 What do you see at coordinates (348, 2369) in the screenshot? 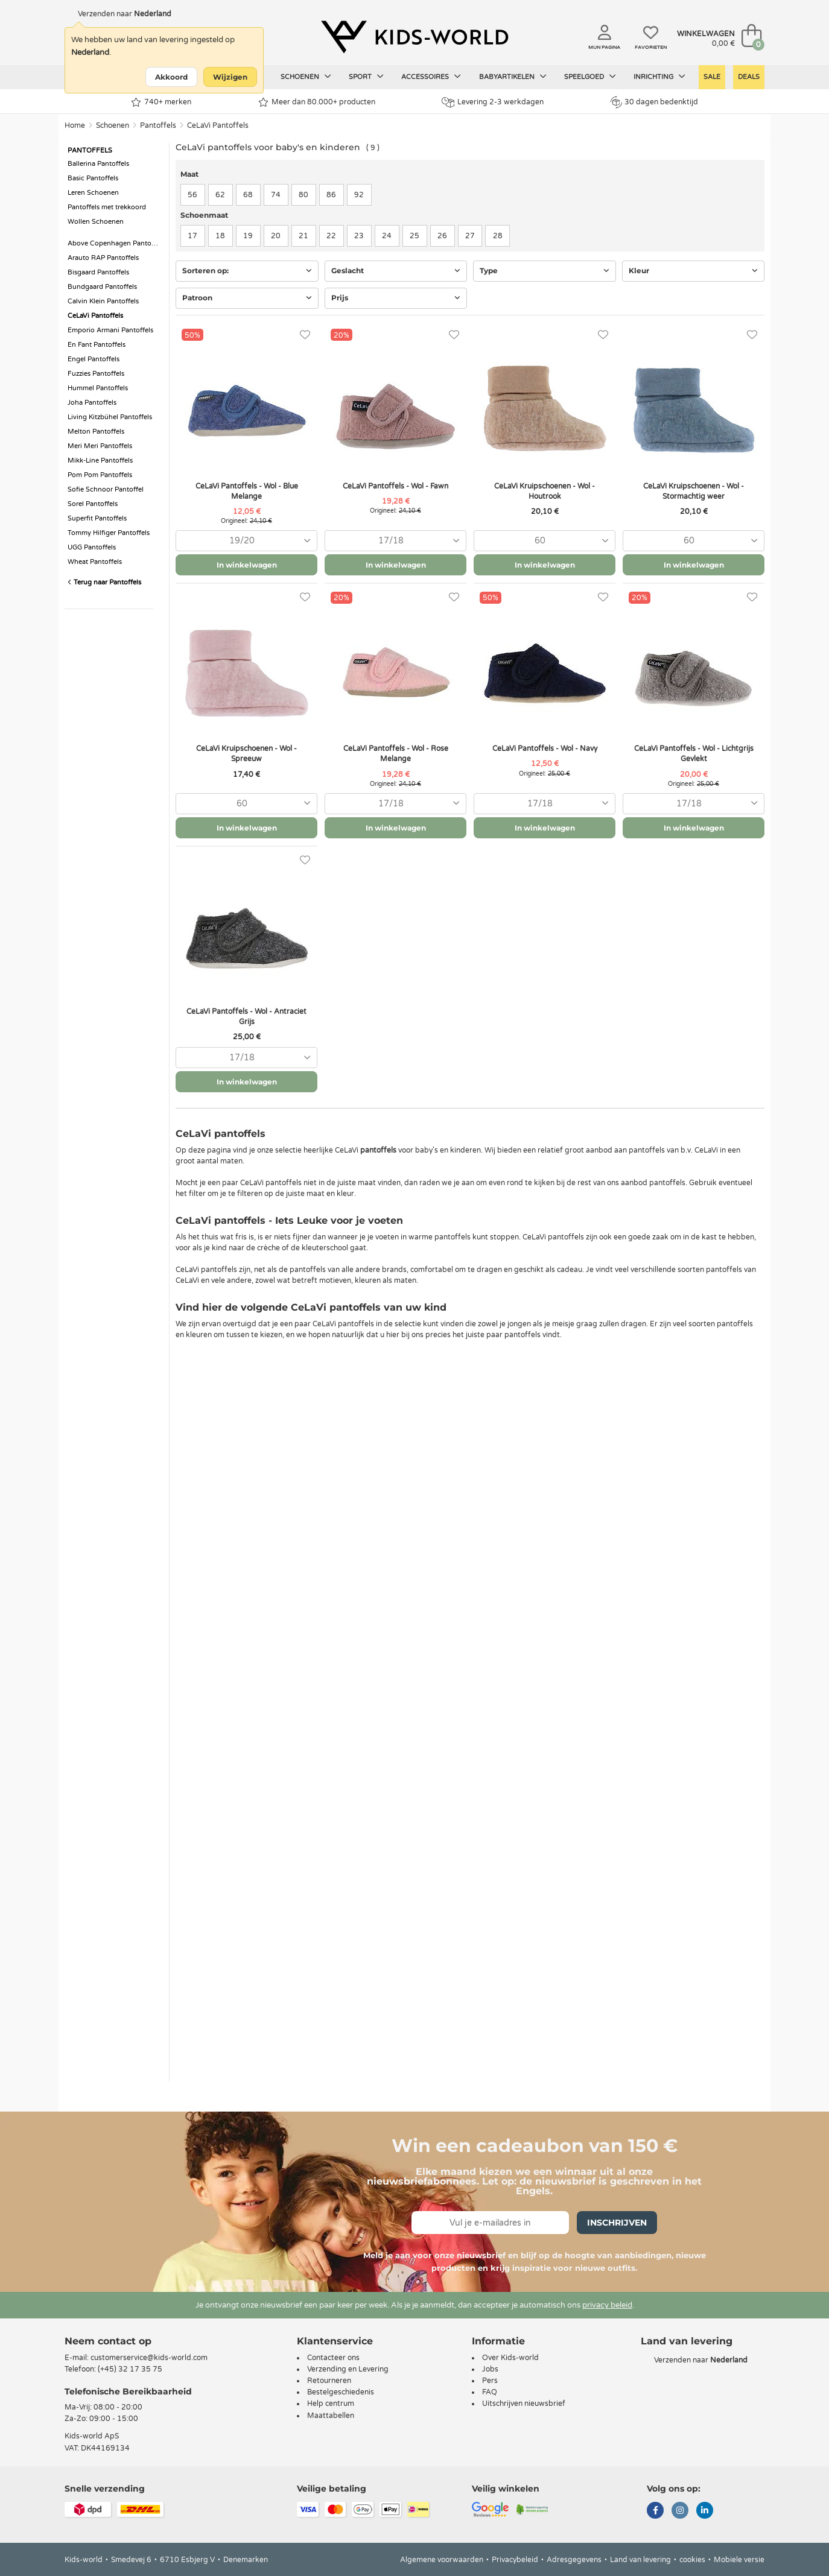
I see `Verzending en Levering` at bounding box center [348, 2369].